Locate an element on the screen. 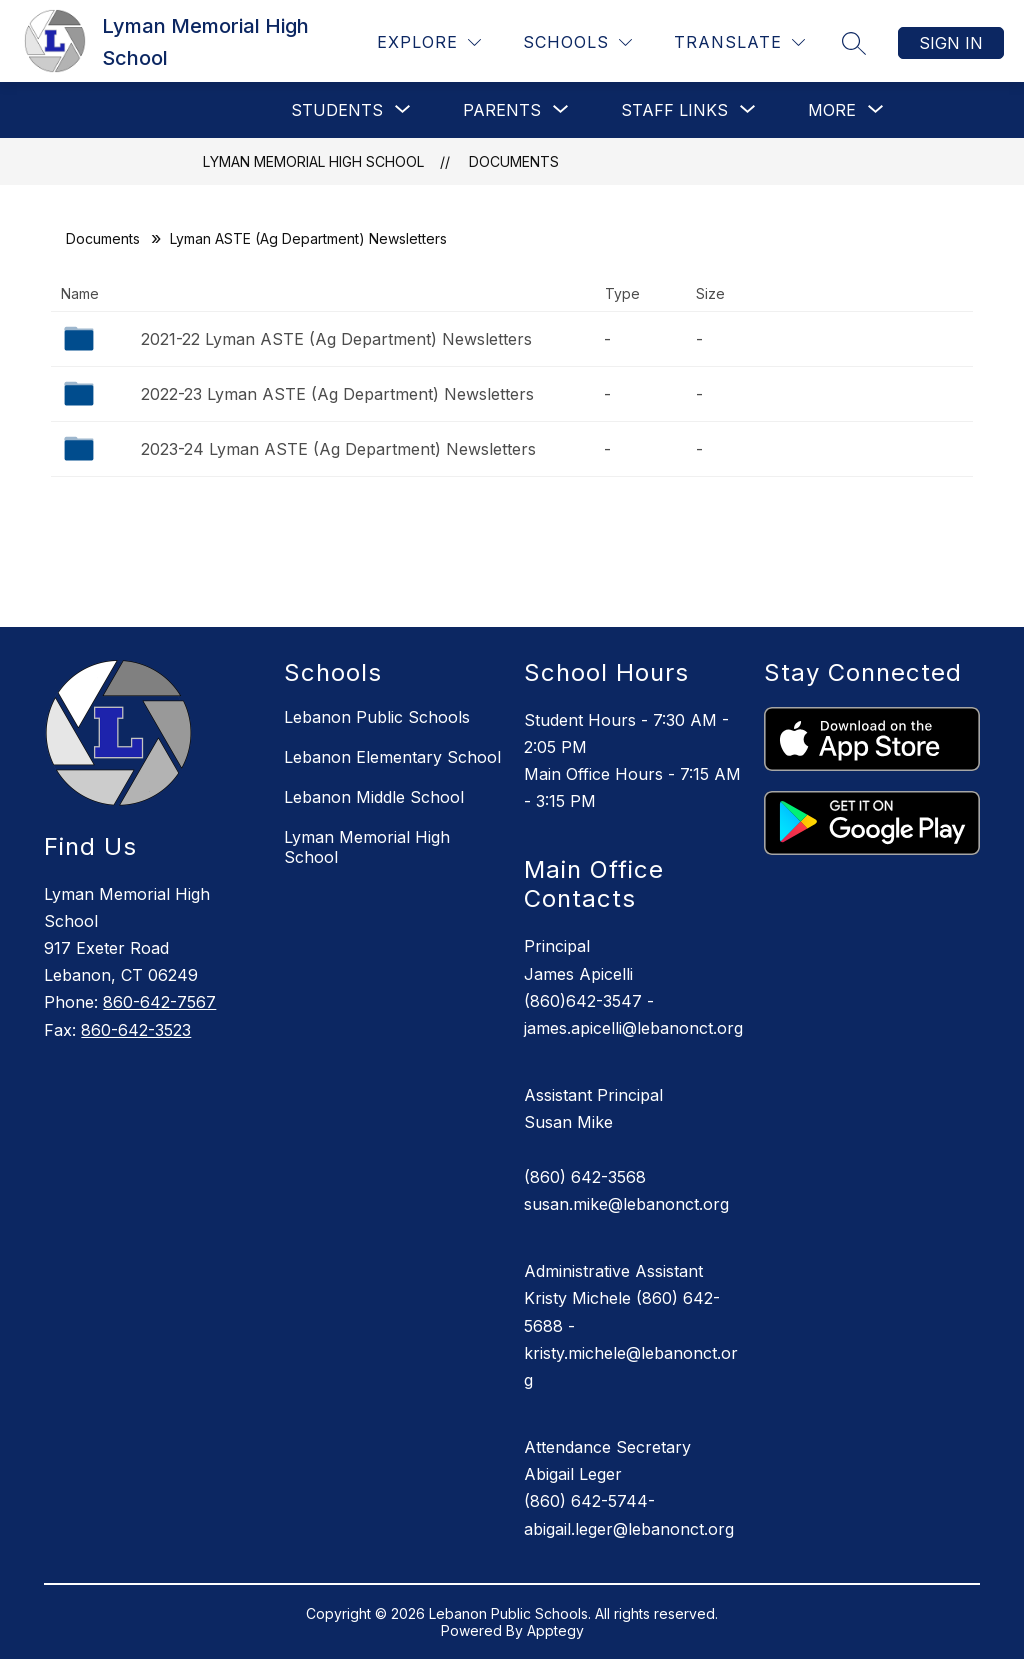  [Translate Site] is located at coordinates (739, 42).